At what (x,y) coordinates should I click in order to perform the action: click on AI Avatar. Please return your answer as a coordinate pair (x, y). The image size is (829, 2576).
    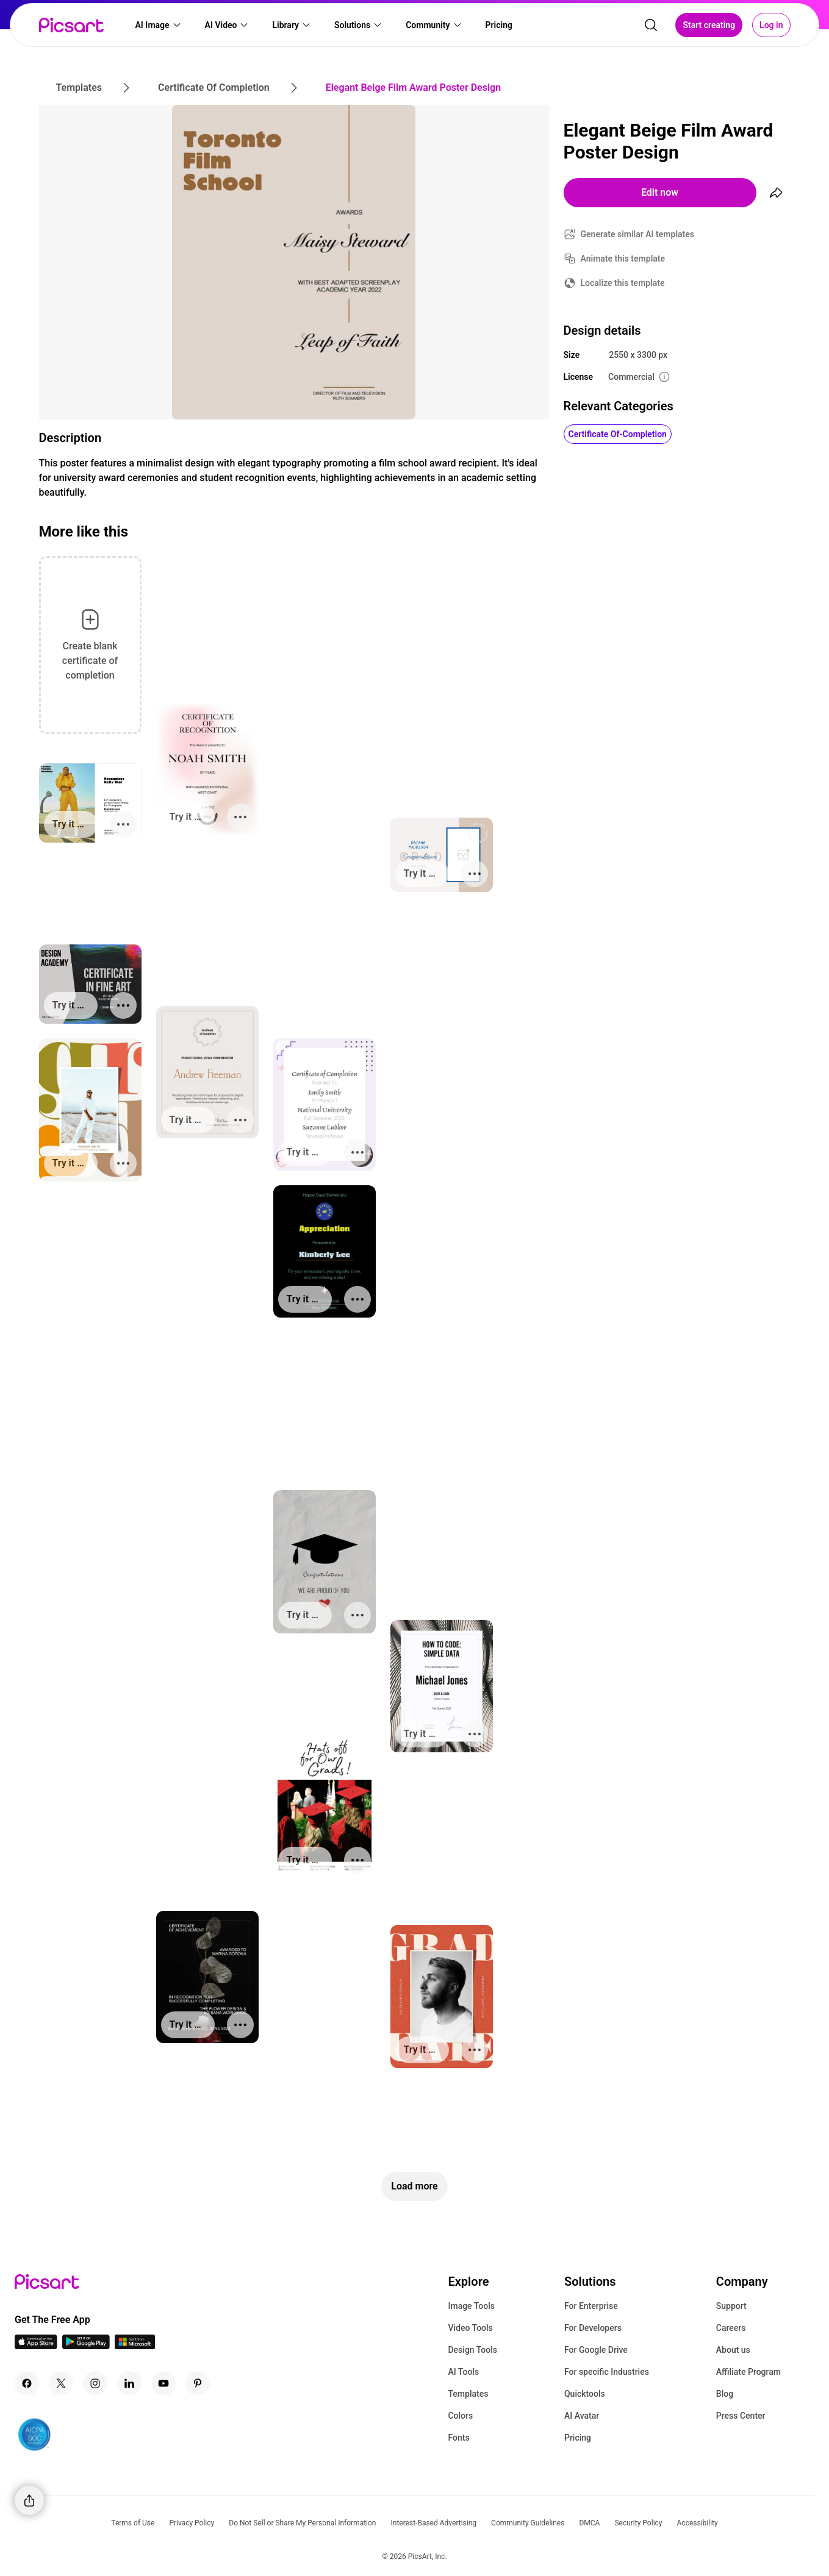
    Looking at the image, I should click on (581, 2416).